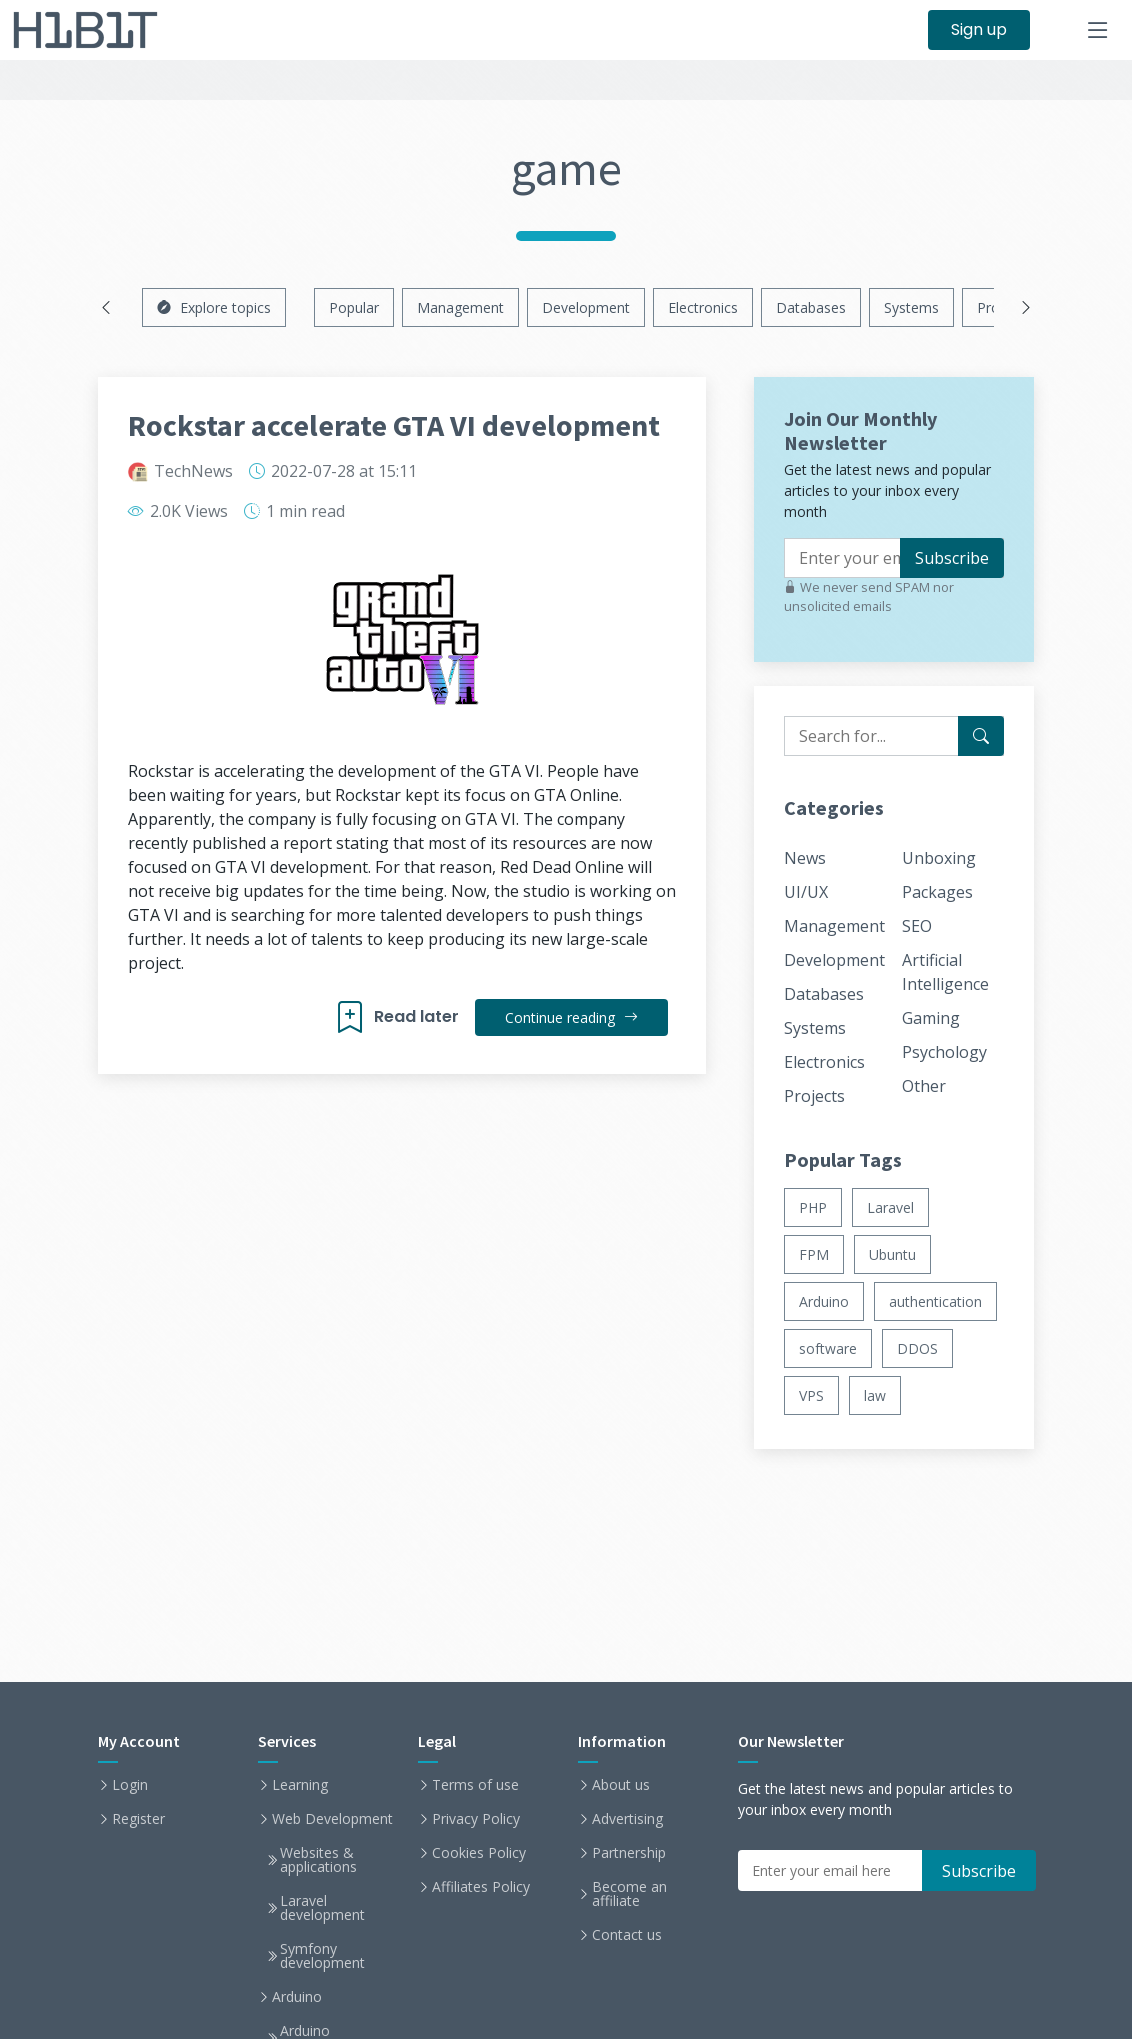 The height and width of the screenshot is (2039, 1132). What do you see at coordinates (479, 1853) in the screenshot?
I see `Cookies Policy` at bounding box center [479, 1853].